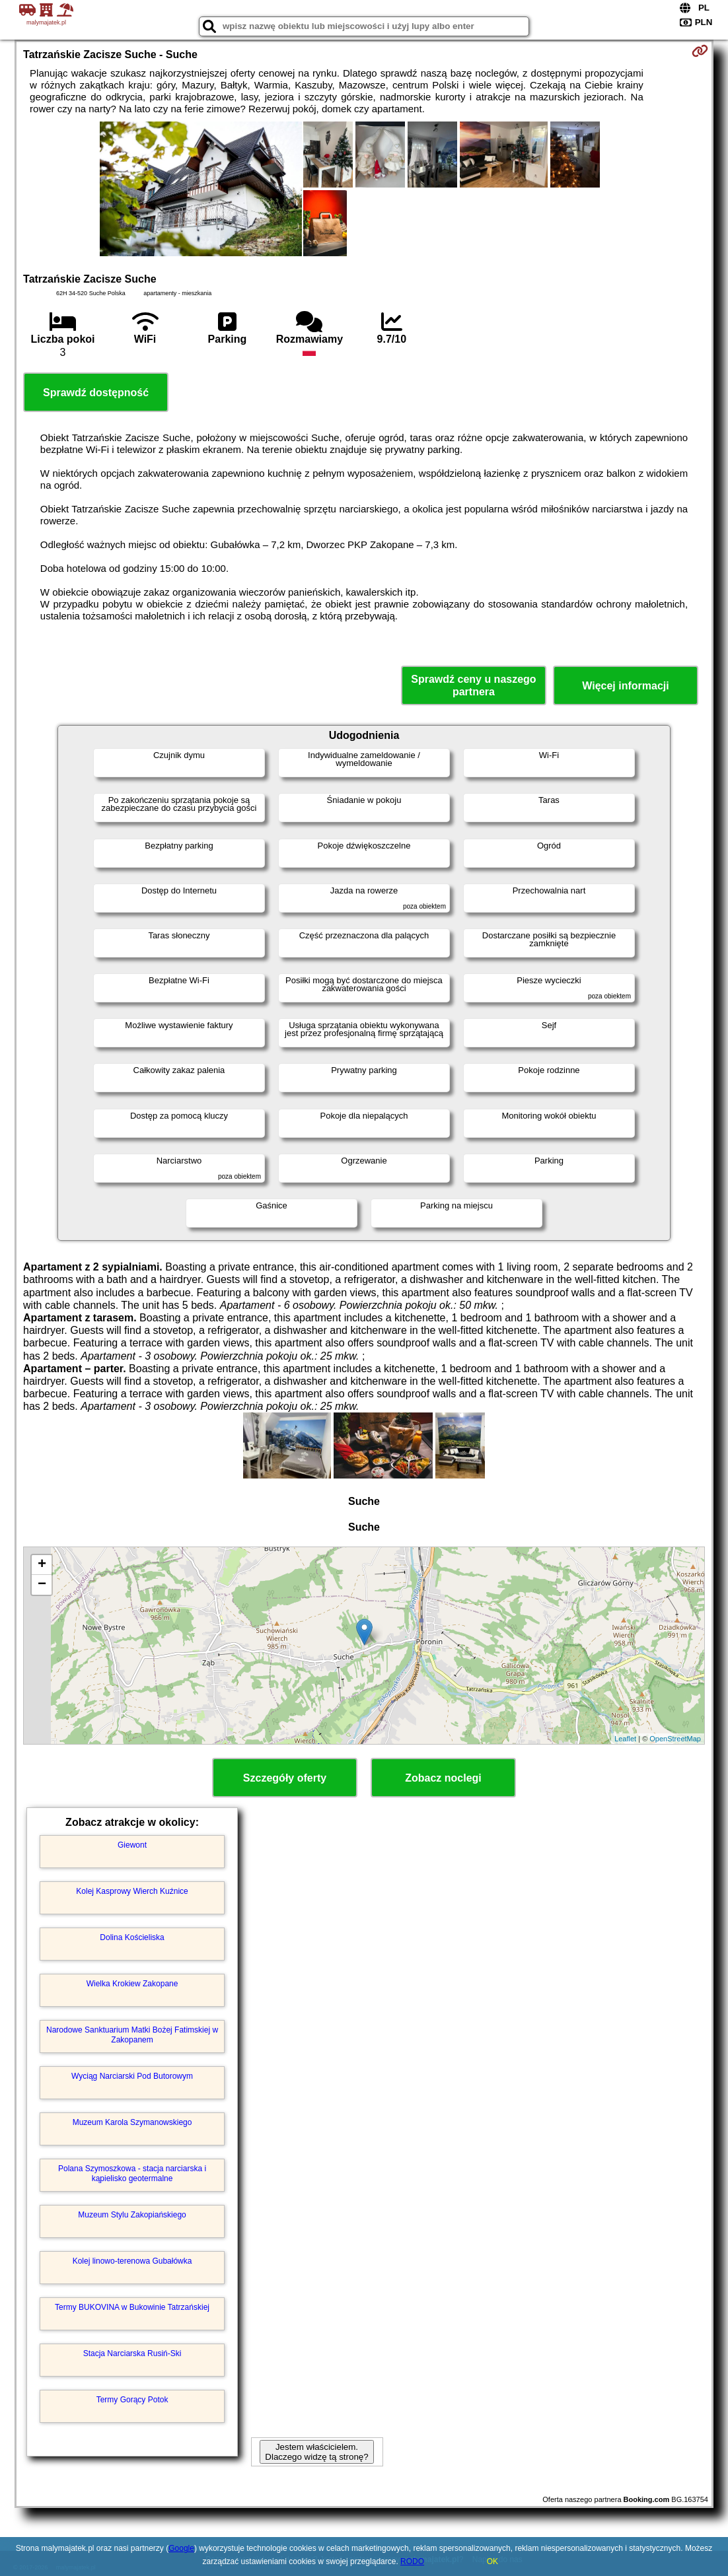 This screenshot has width=728, height=2576. Describe the element at coordinates (181, 2548) in the screenshot. I see `Google` at that location.